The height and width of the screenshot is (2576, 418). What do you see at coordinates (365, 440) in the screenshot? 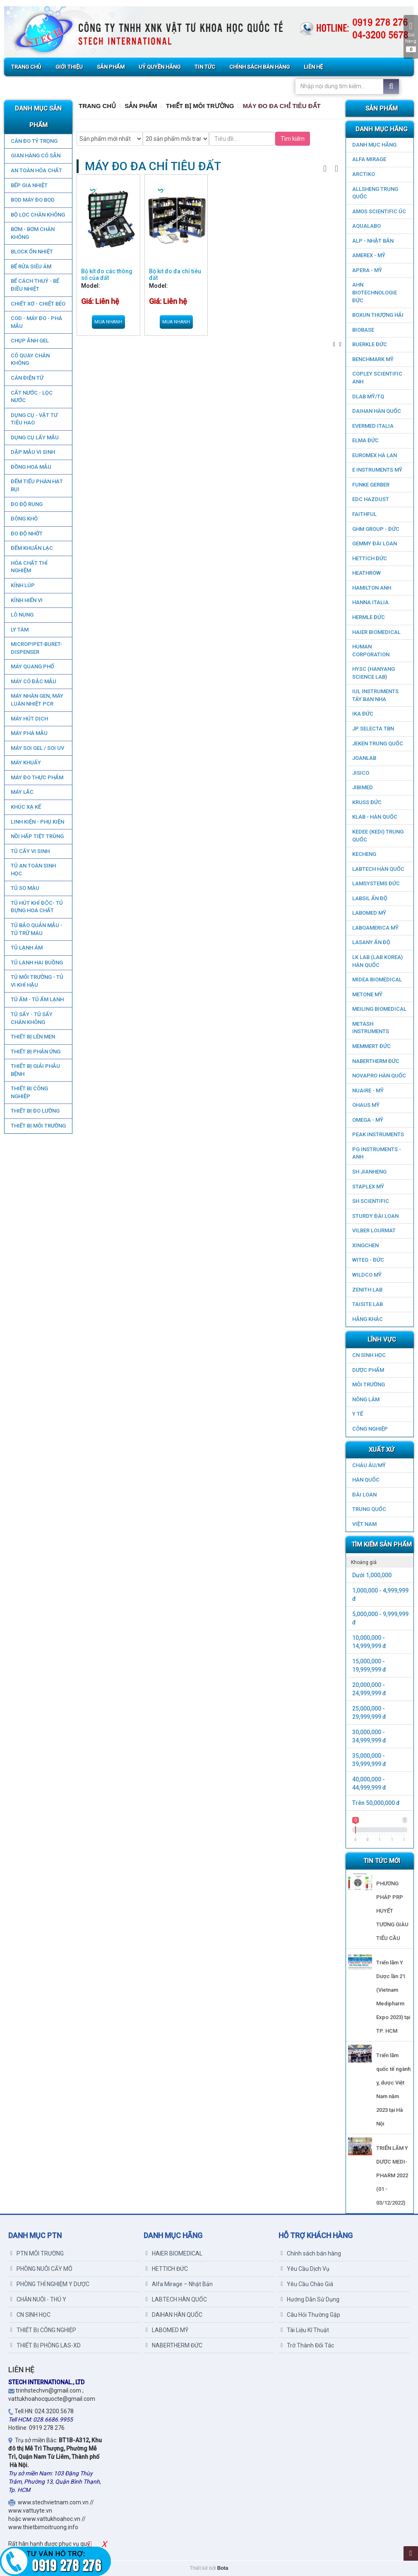
I see `ELMA ĐỨC` at bounding box center [365, 440].